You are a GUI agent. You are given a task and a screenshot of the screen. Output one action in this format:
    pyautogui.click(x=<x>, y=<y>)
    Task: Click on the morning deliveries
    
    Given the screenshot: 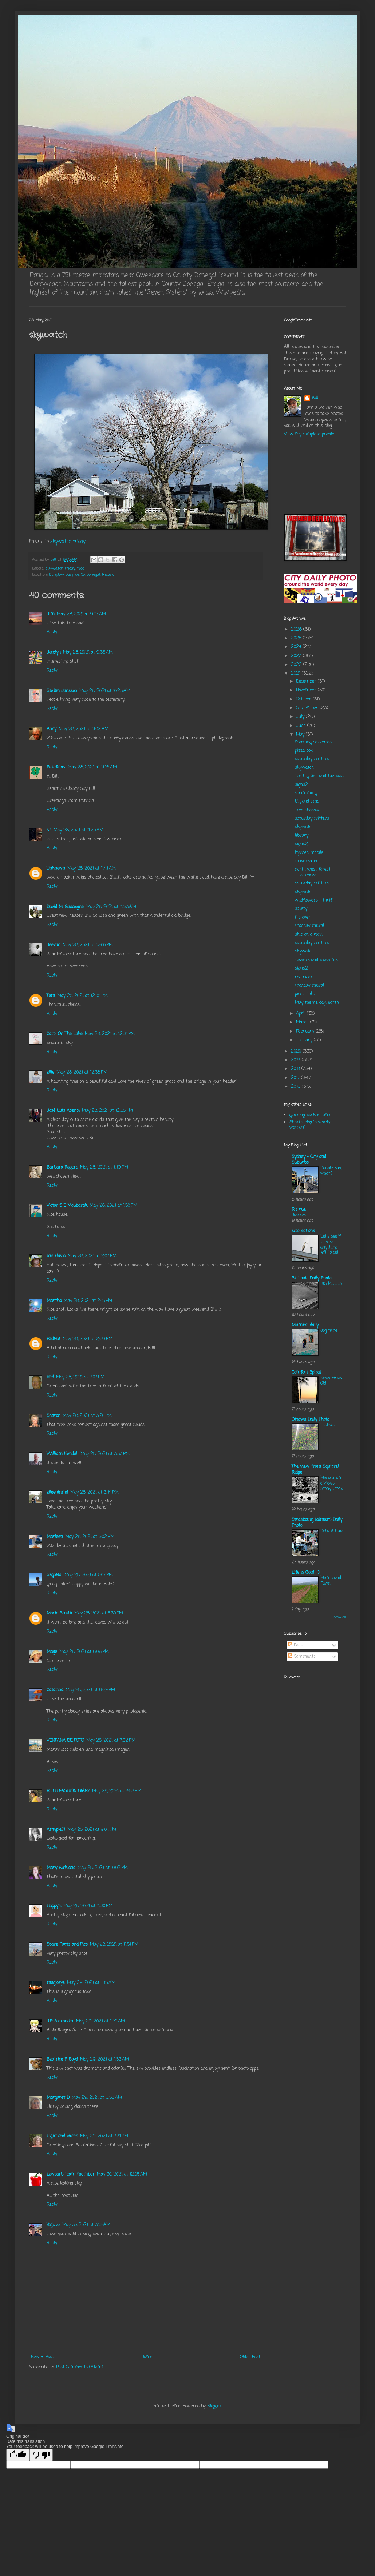 What is the action you would take?
    pyautogui.click(x=313, y=742)
    